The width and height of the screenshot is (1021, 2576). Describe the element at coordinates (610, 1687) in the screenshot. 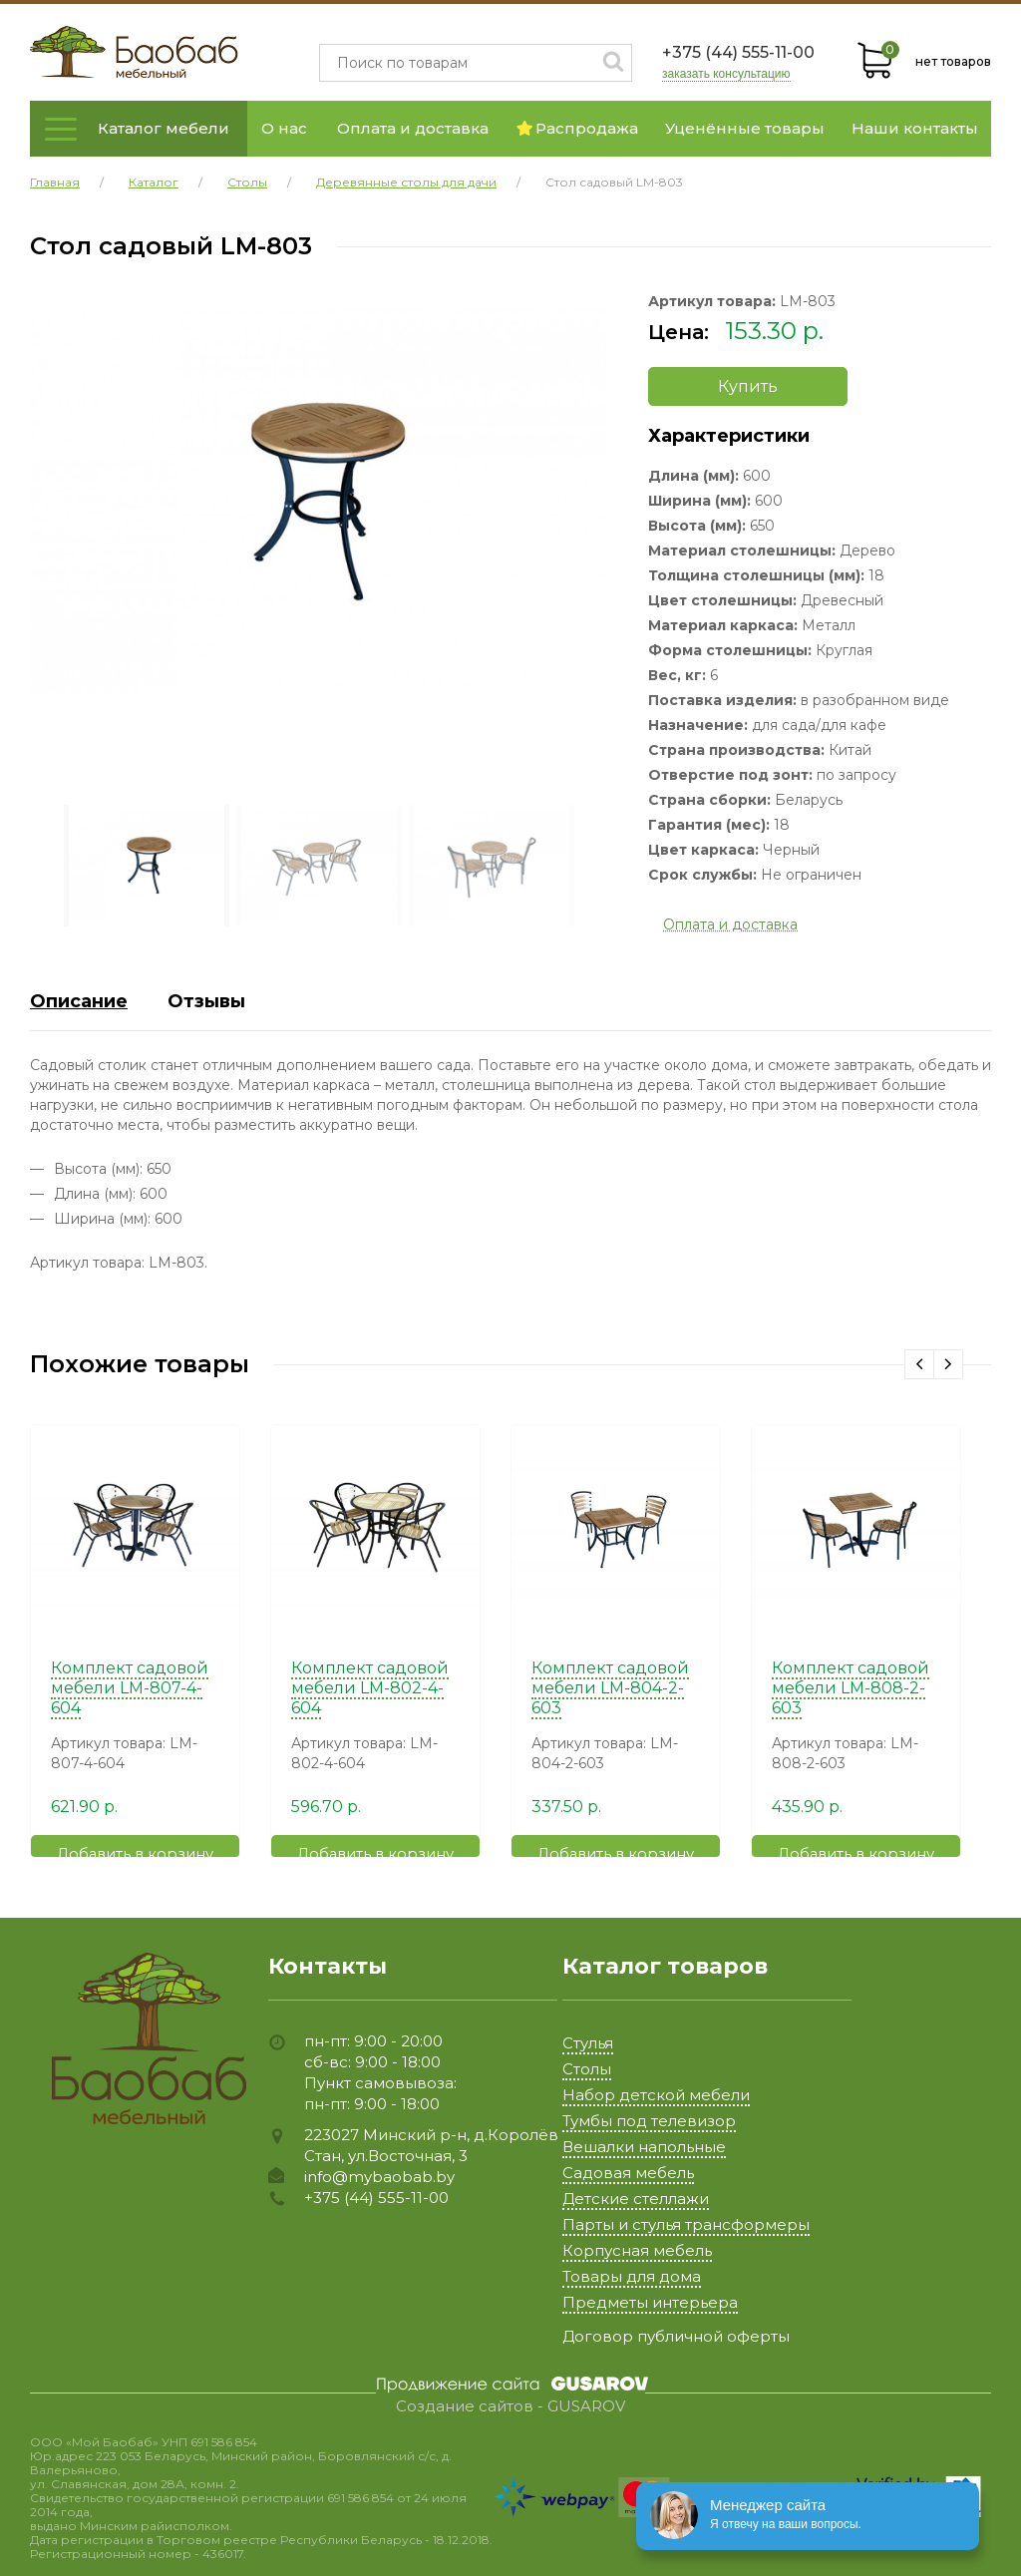

I see `Комплект садовой мебели LM-804-2-603` at that location.